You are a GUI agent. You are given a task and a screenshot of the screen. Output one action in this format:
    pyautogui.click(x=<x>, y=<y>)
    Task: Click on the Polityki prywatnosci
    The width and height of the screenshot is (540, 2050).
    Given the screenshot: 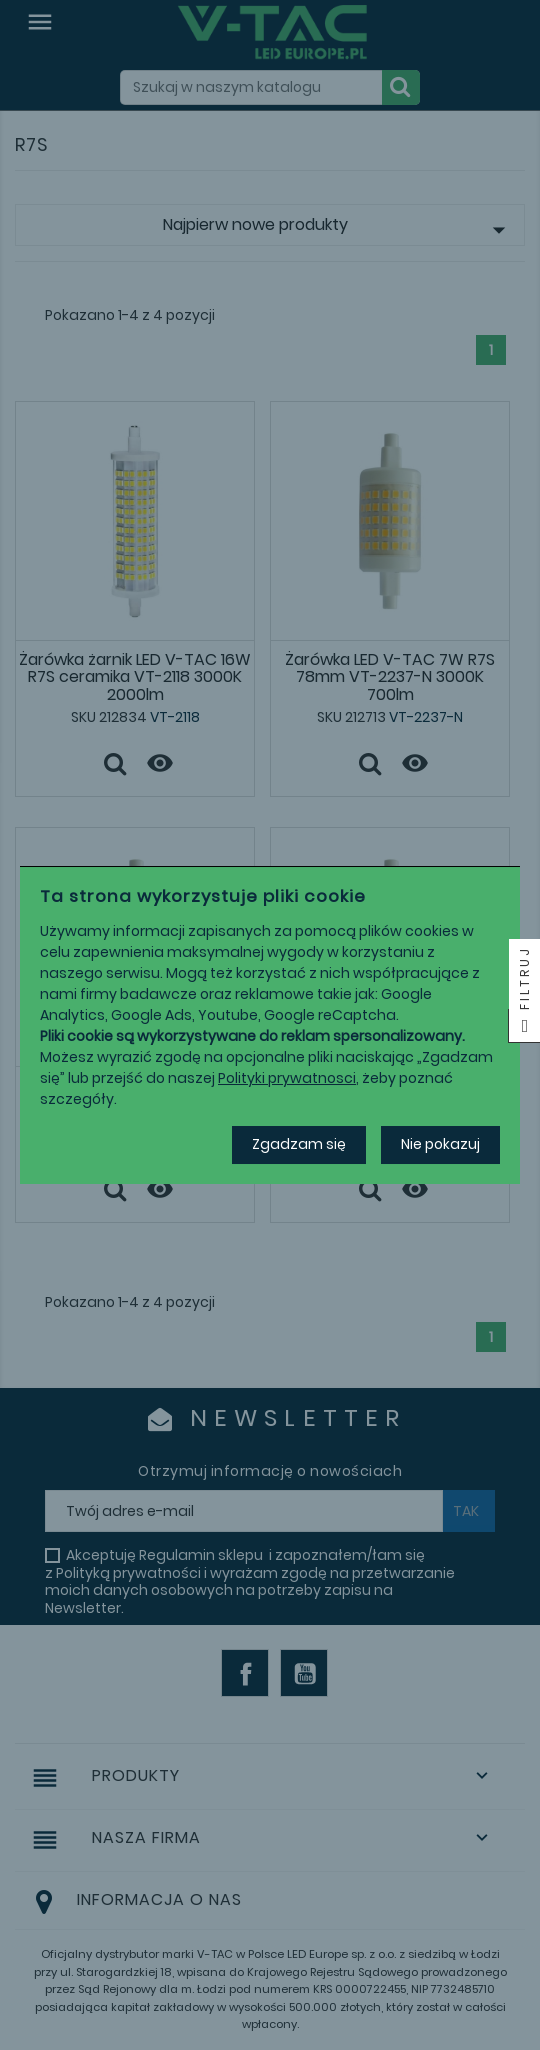 What is the action you would take?
    pyautogui.click(x=287, y=1078)
    